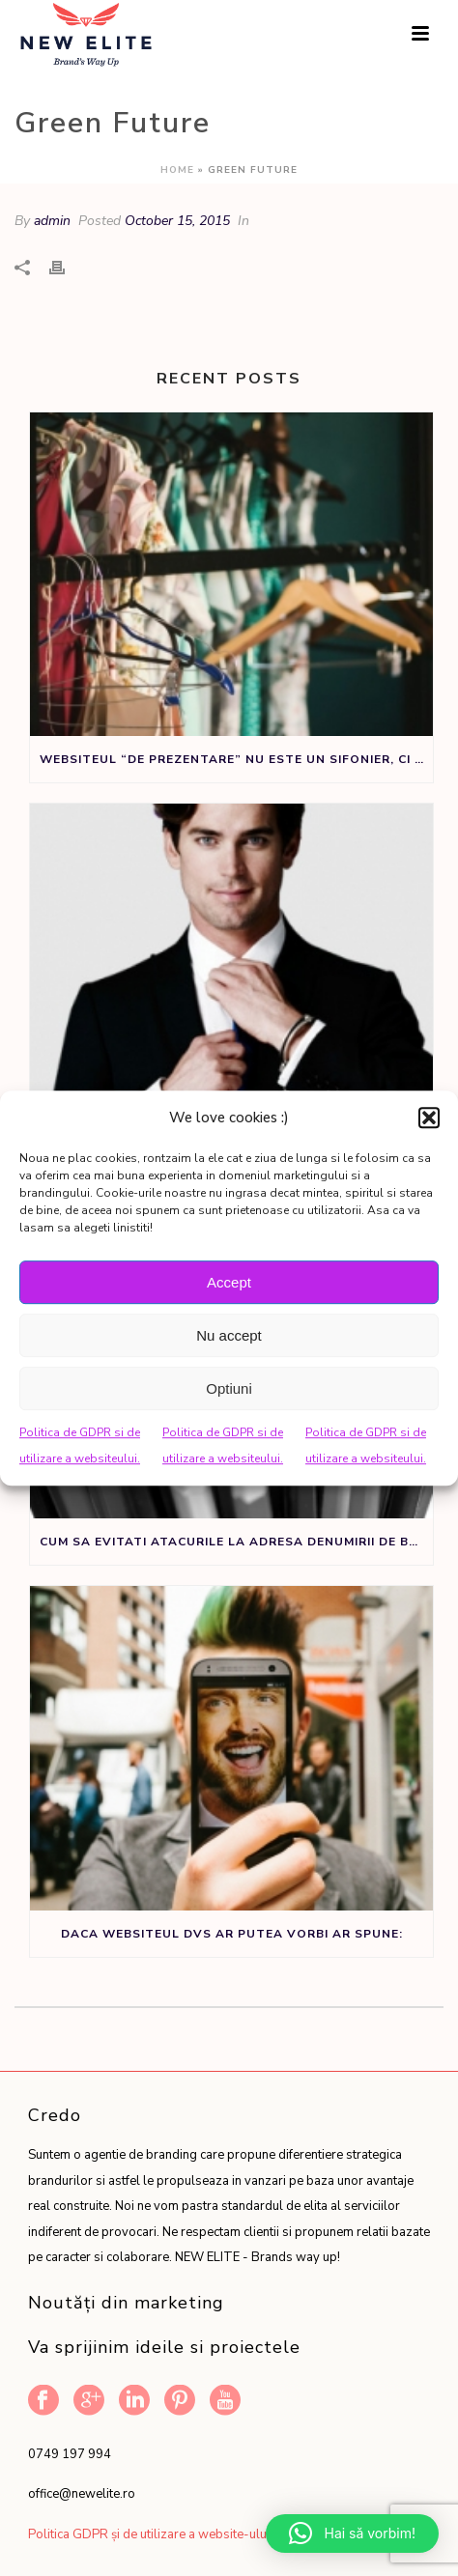 This screenshot has height=2576, width=458. What do you see at coordinates (232, 1933) in the screenshot?
I see `Daca websiteul dvs ar putea vorbi ar spune:` at bounding box center [232, 1933].